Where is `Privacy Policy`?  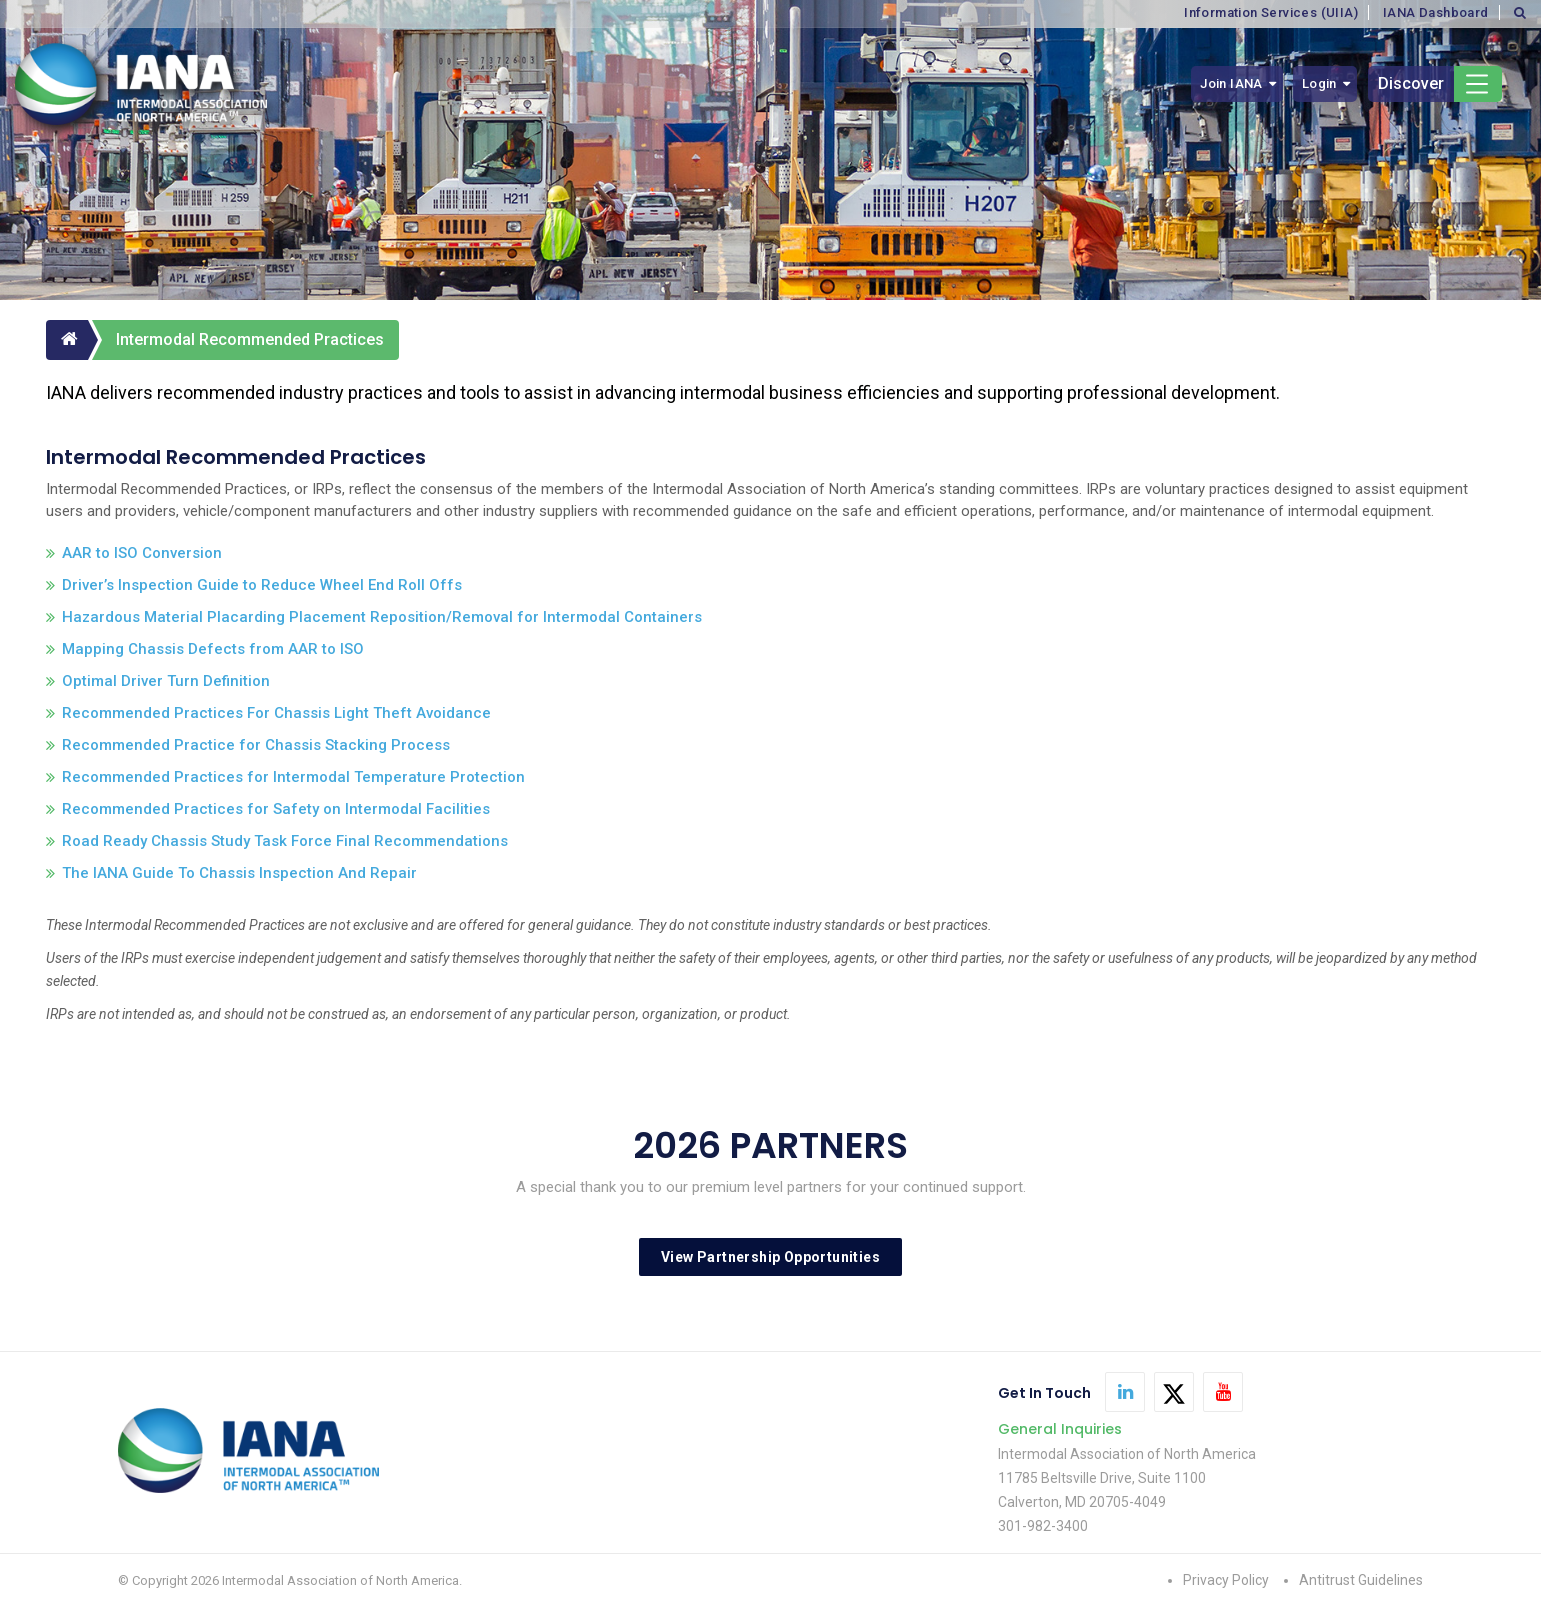 Privacy Policy is located at coordinates (1226, 1580).